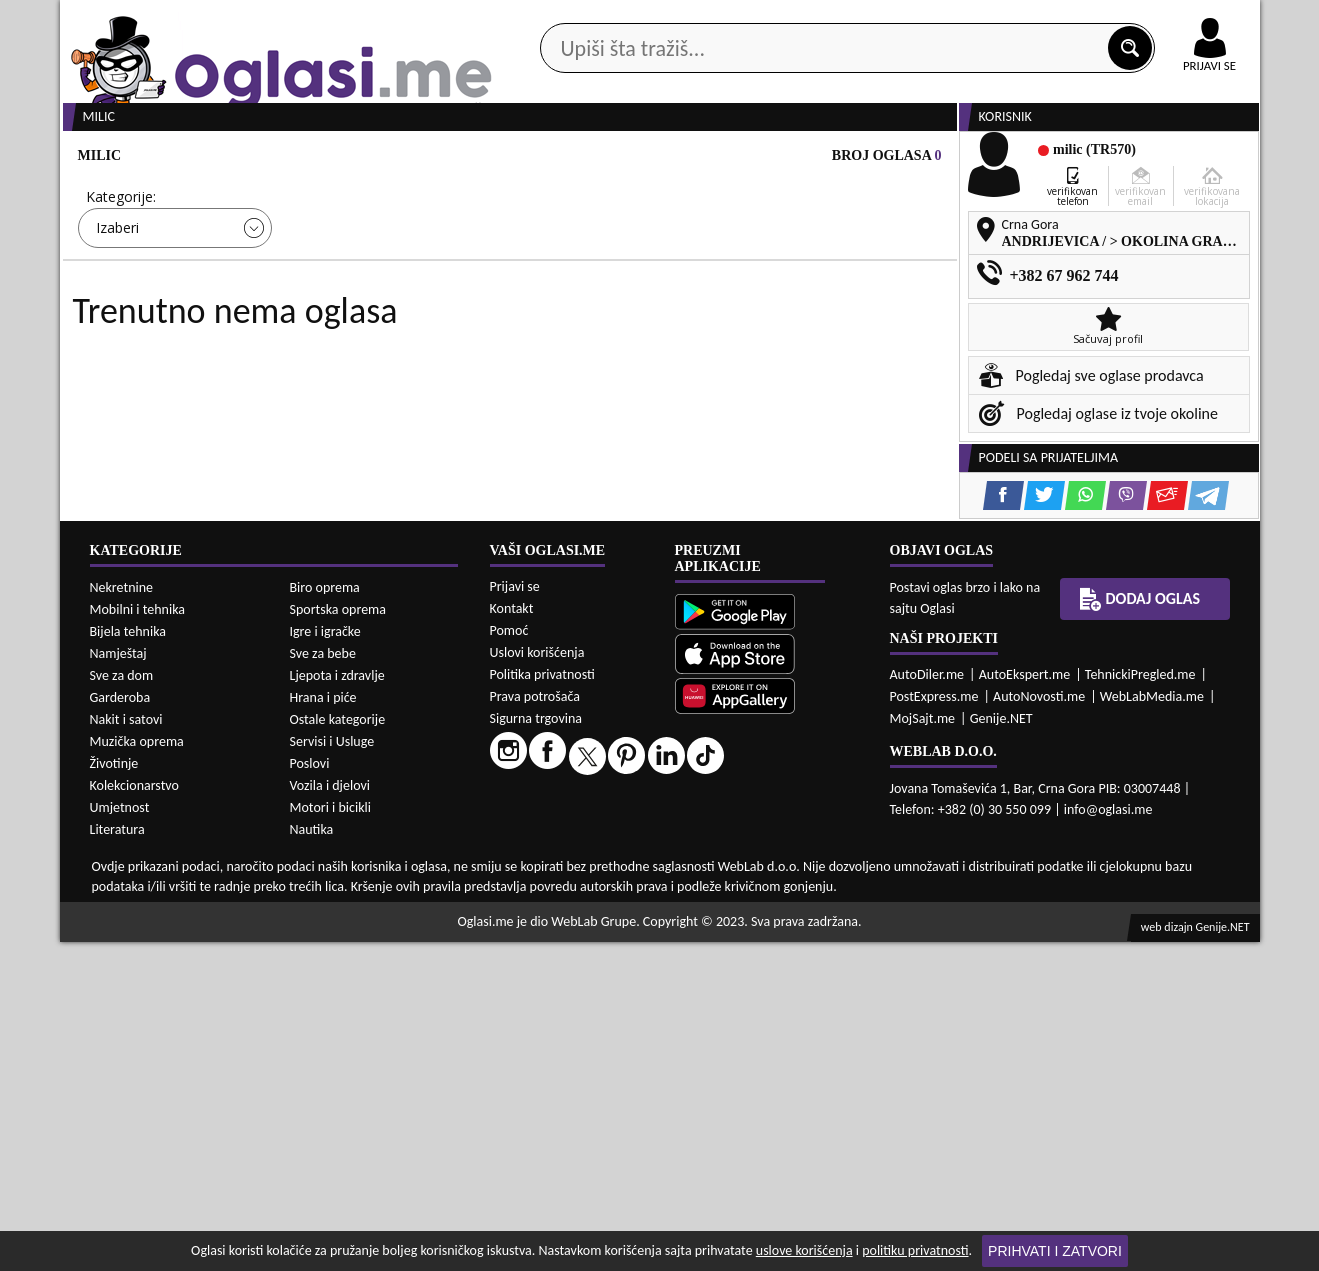 Image resolution: width=1319 pixels, height=1271 pixels. Describe the element at coordinates (117, 303) in the screenshot. I see `Izaberi` at that location.